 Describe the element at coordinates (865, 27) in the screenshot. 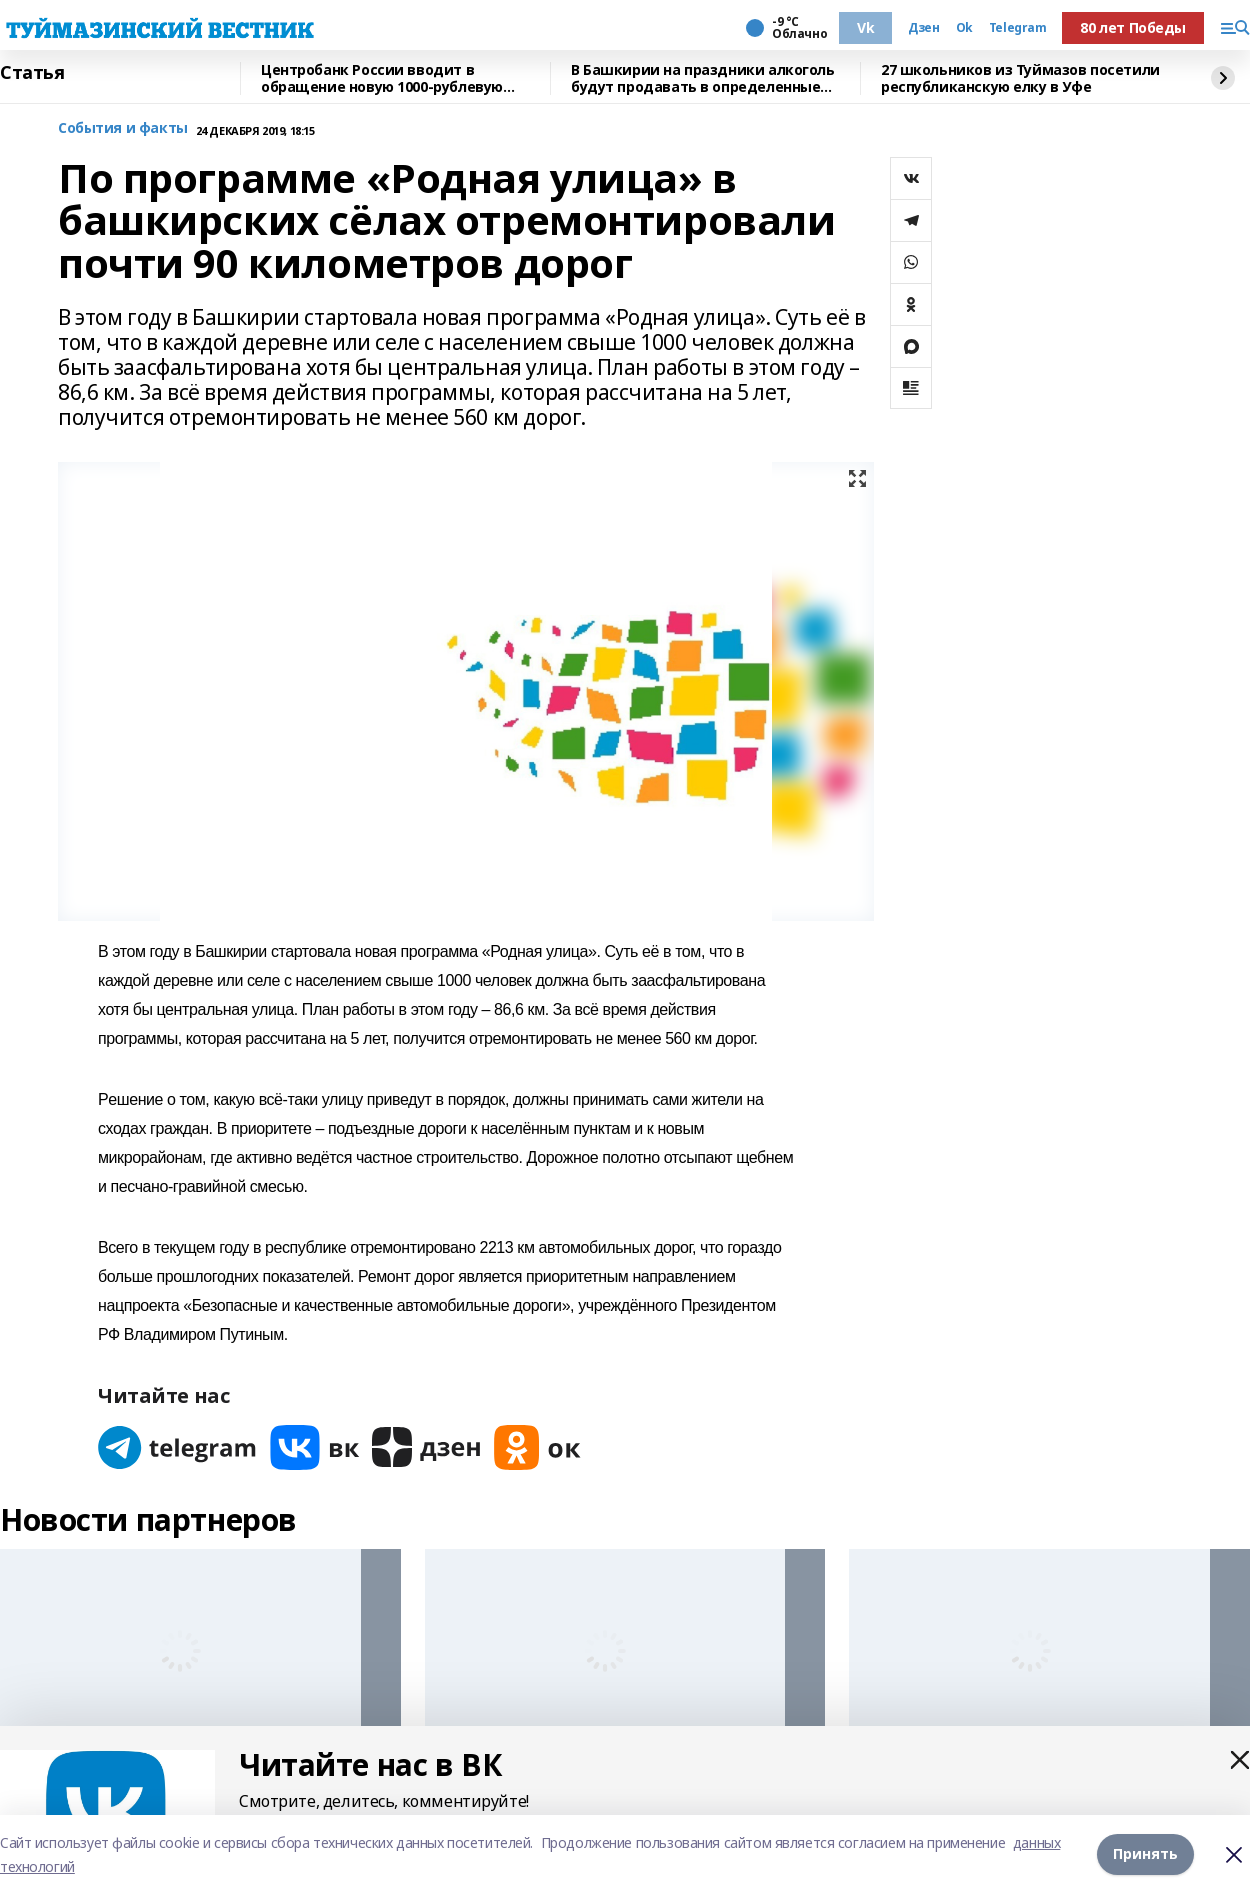

I see `Vk` at that location.